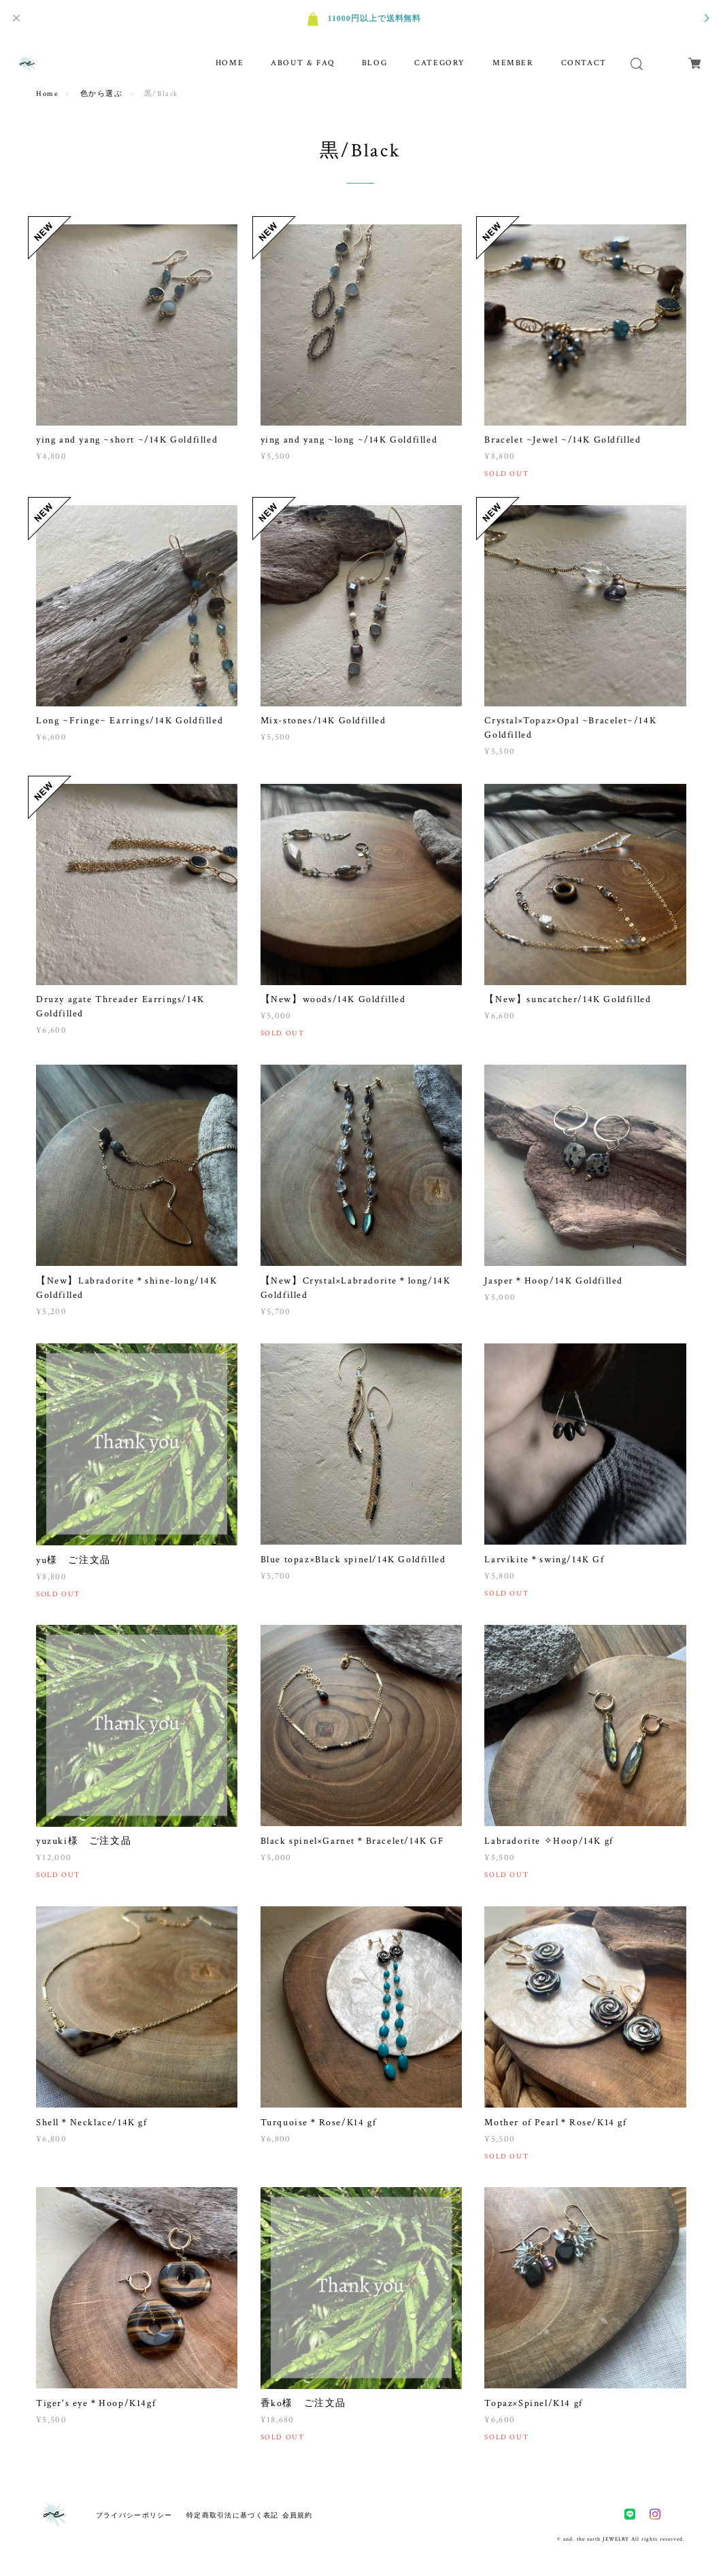 Image resolution: width=721 pixels, height=2576 pixels. I want to click on 会員規約, so click(297, 2515).